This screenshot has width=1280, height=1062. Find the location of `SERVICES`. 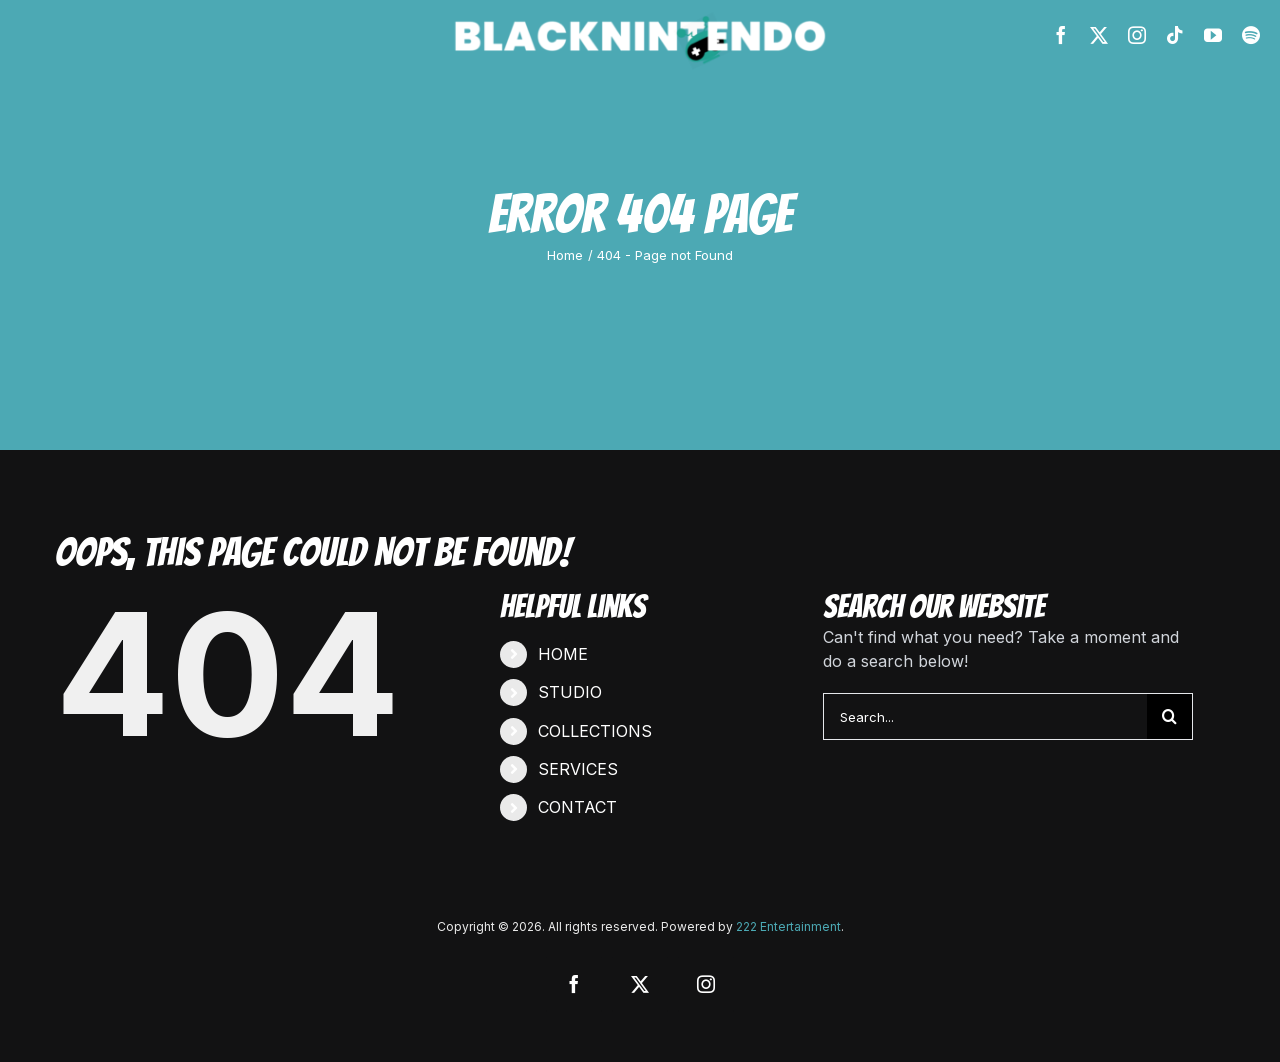

SERVICES is located at coordinates (578, 769).